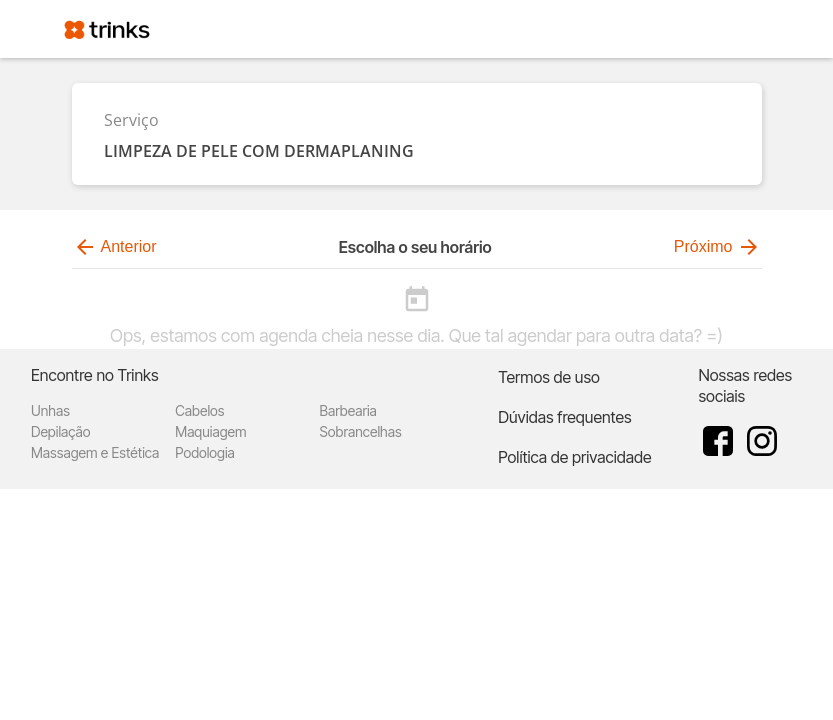 The width and height of the screenshot is (833, 720). What do you see at coordinates (60, 431) in the screenshot?
I see `Depilação` at bounding box center [60, 431].